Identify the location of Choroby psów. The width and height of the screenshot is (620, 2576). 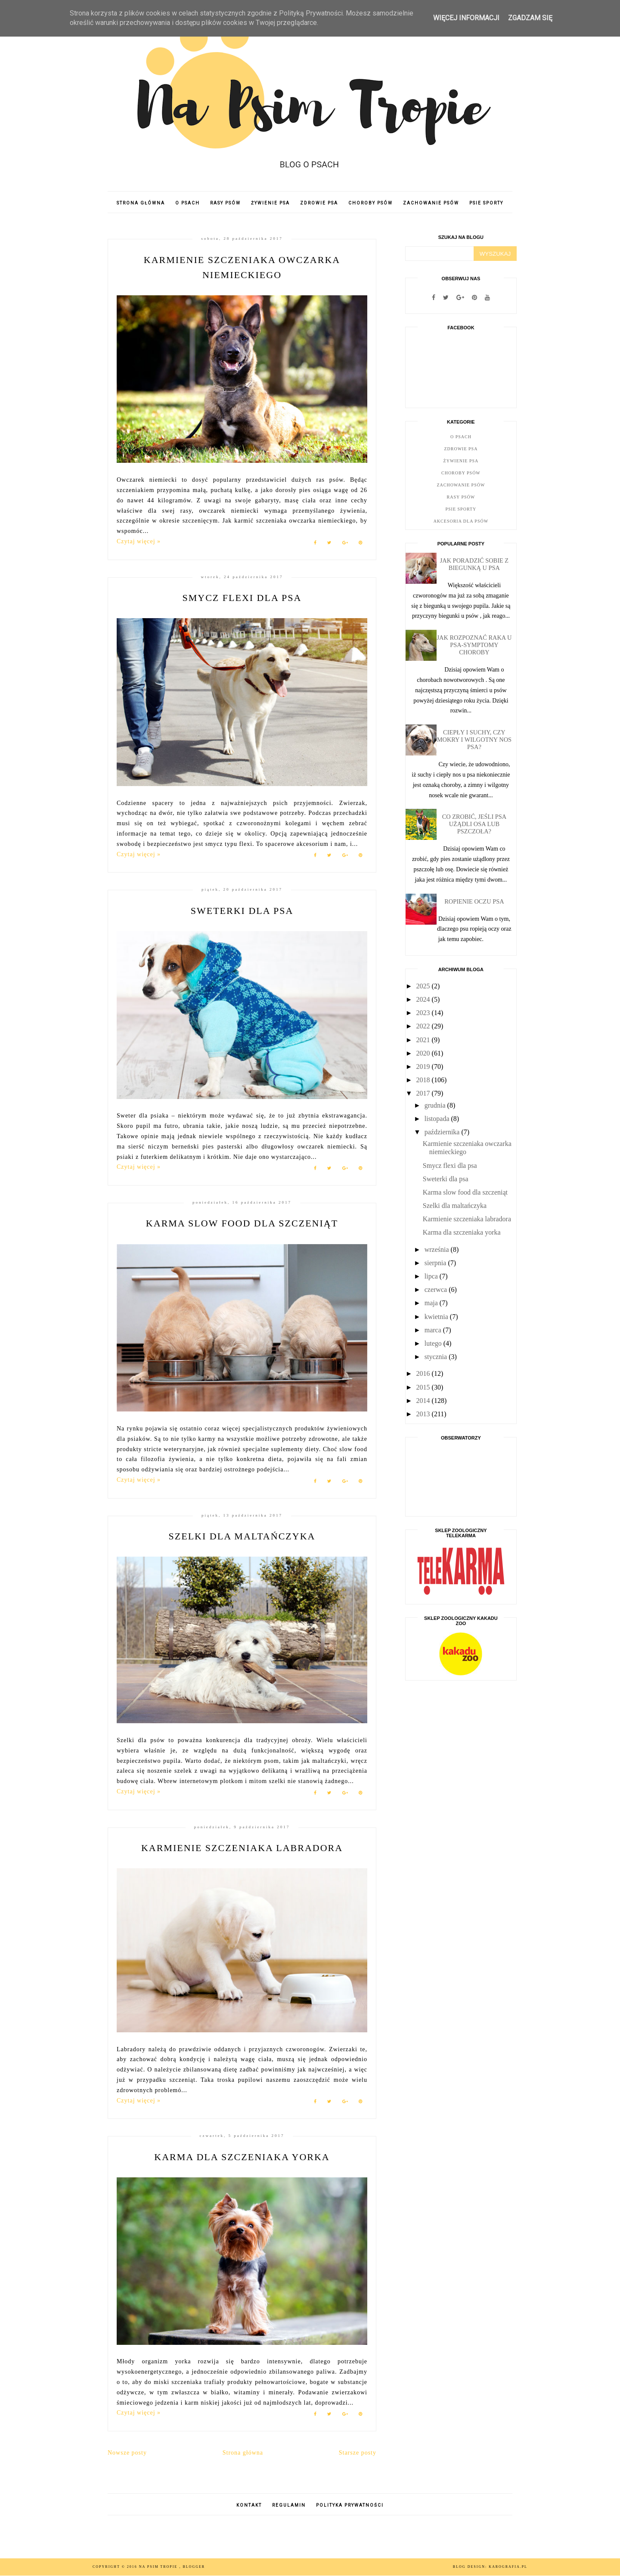
(460, 473).